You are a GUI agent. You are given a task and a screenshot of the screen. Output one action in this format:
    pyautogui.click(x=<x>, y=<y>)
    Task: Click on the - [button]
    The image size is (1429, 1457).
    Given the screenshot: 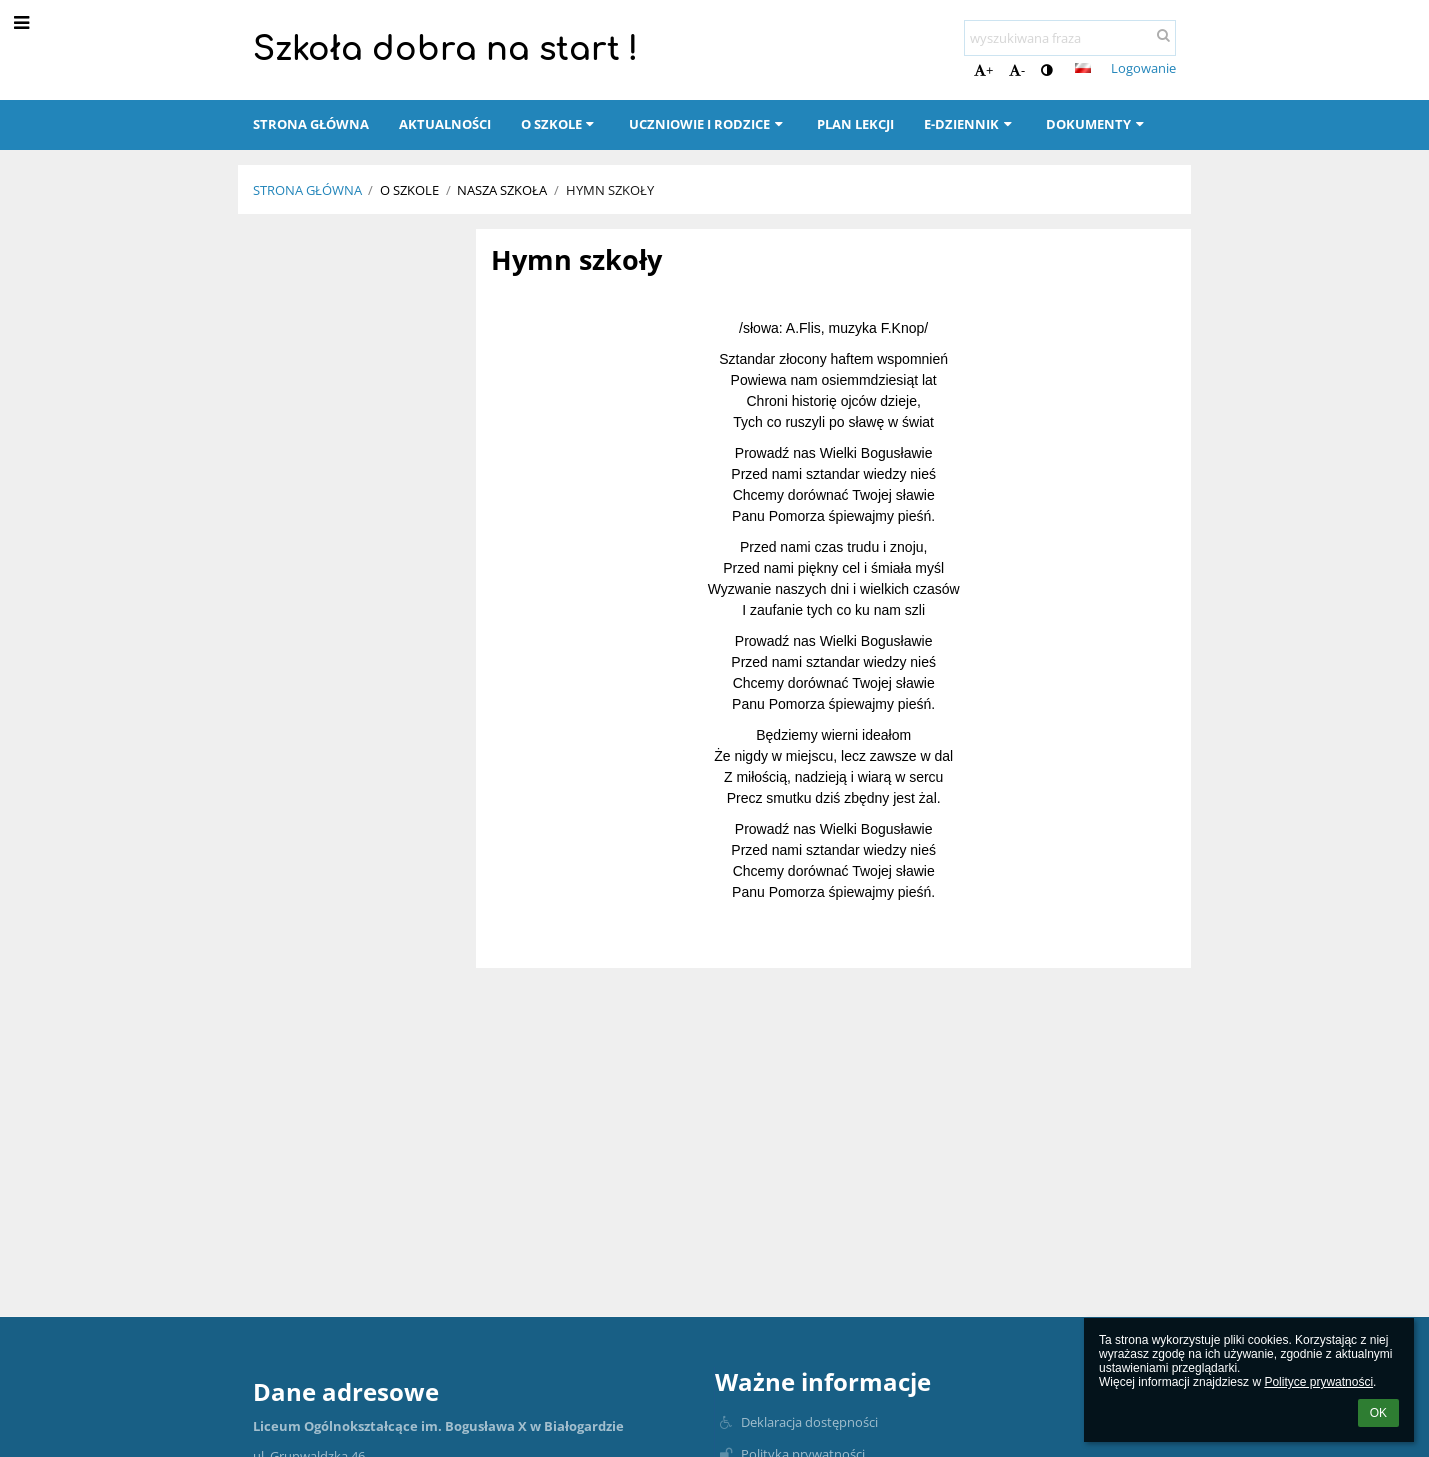 What is the action you would take?
    pyautogui.click(x=1017, y=70)
    